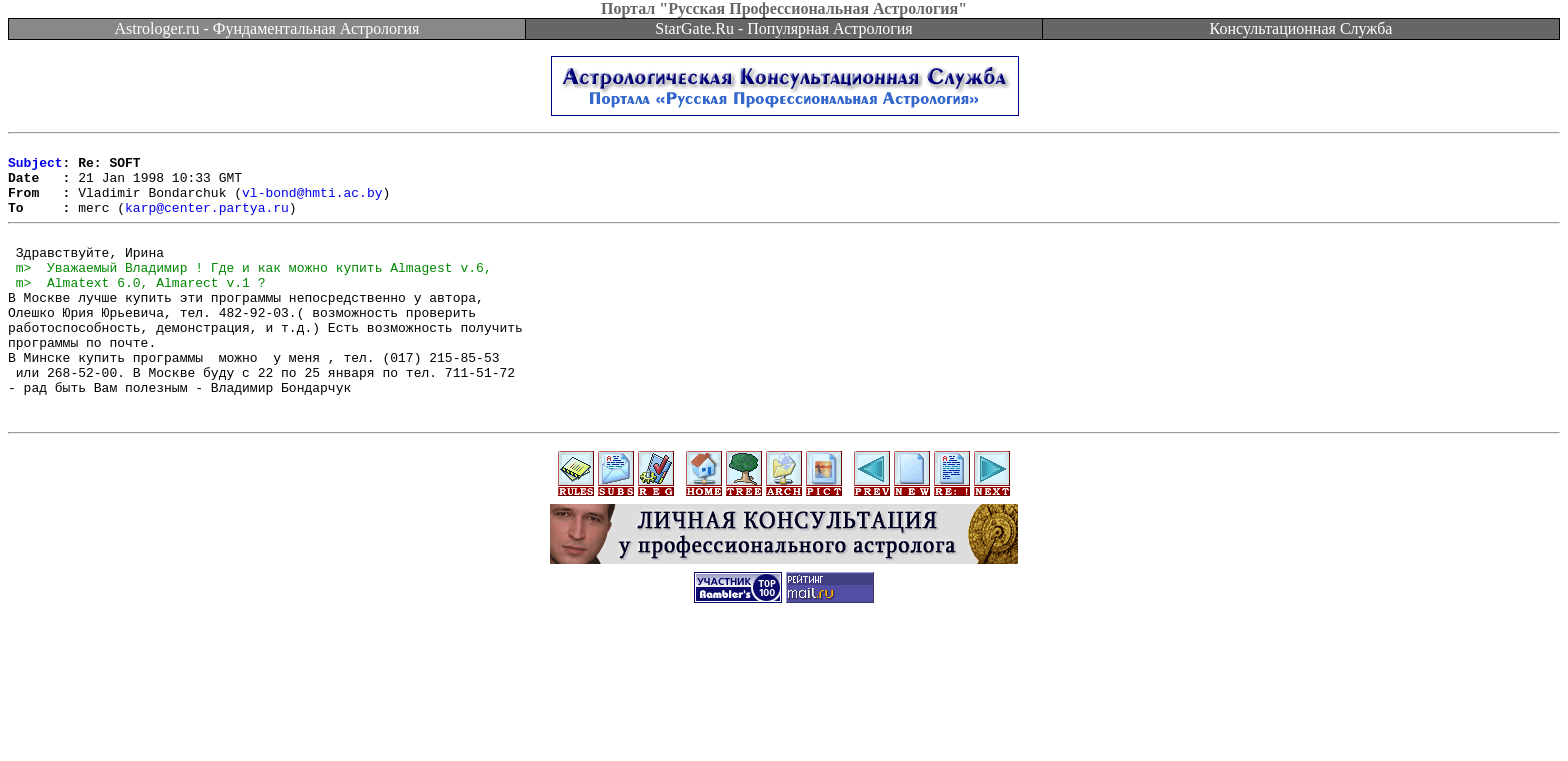 The width and height of the screenshot is (1568, 761). What do you see at coordinates (1301, 28) in the screenshot?
I see `Консультационная Служба` at bounding box center [1301, 28].